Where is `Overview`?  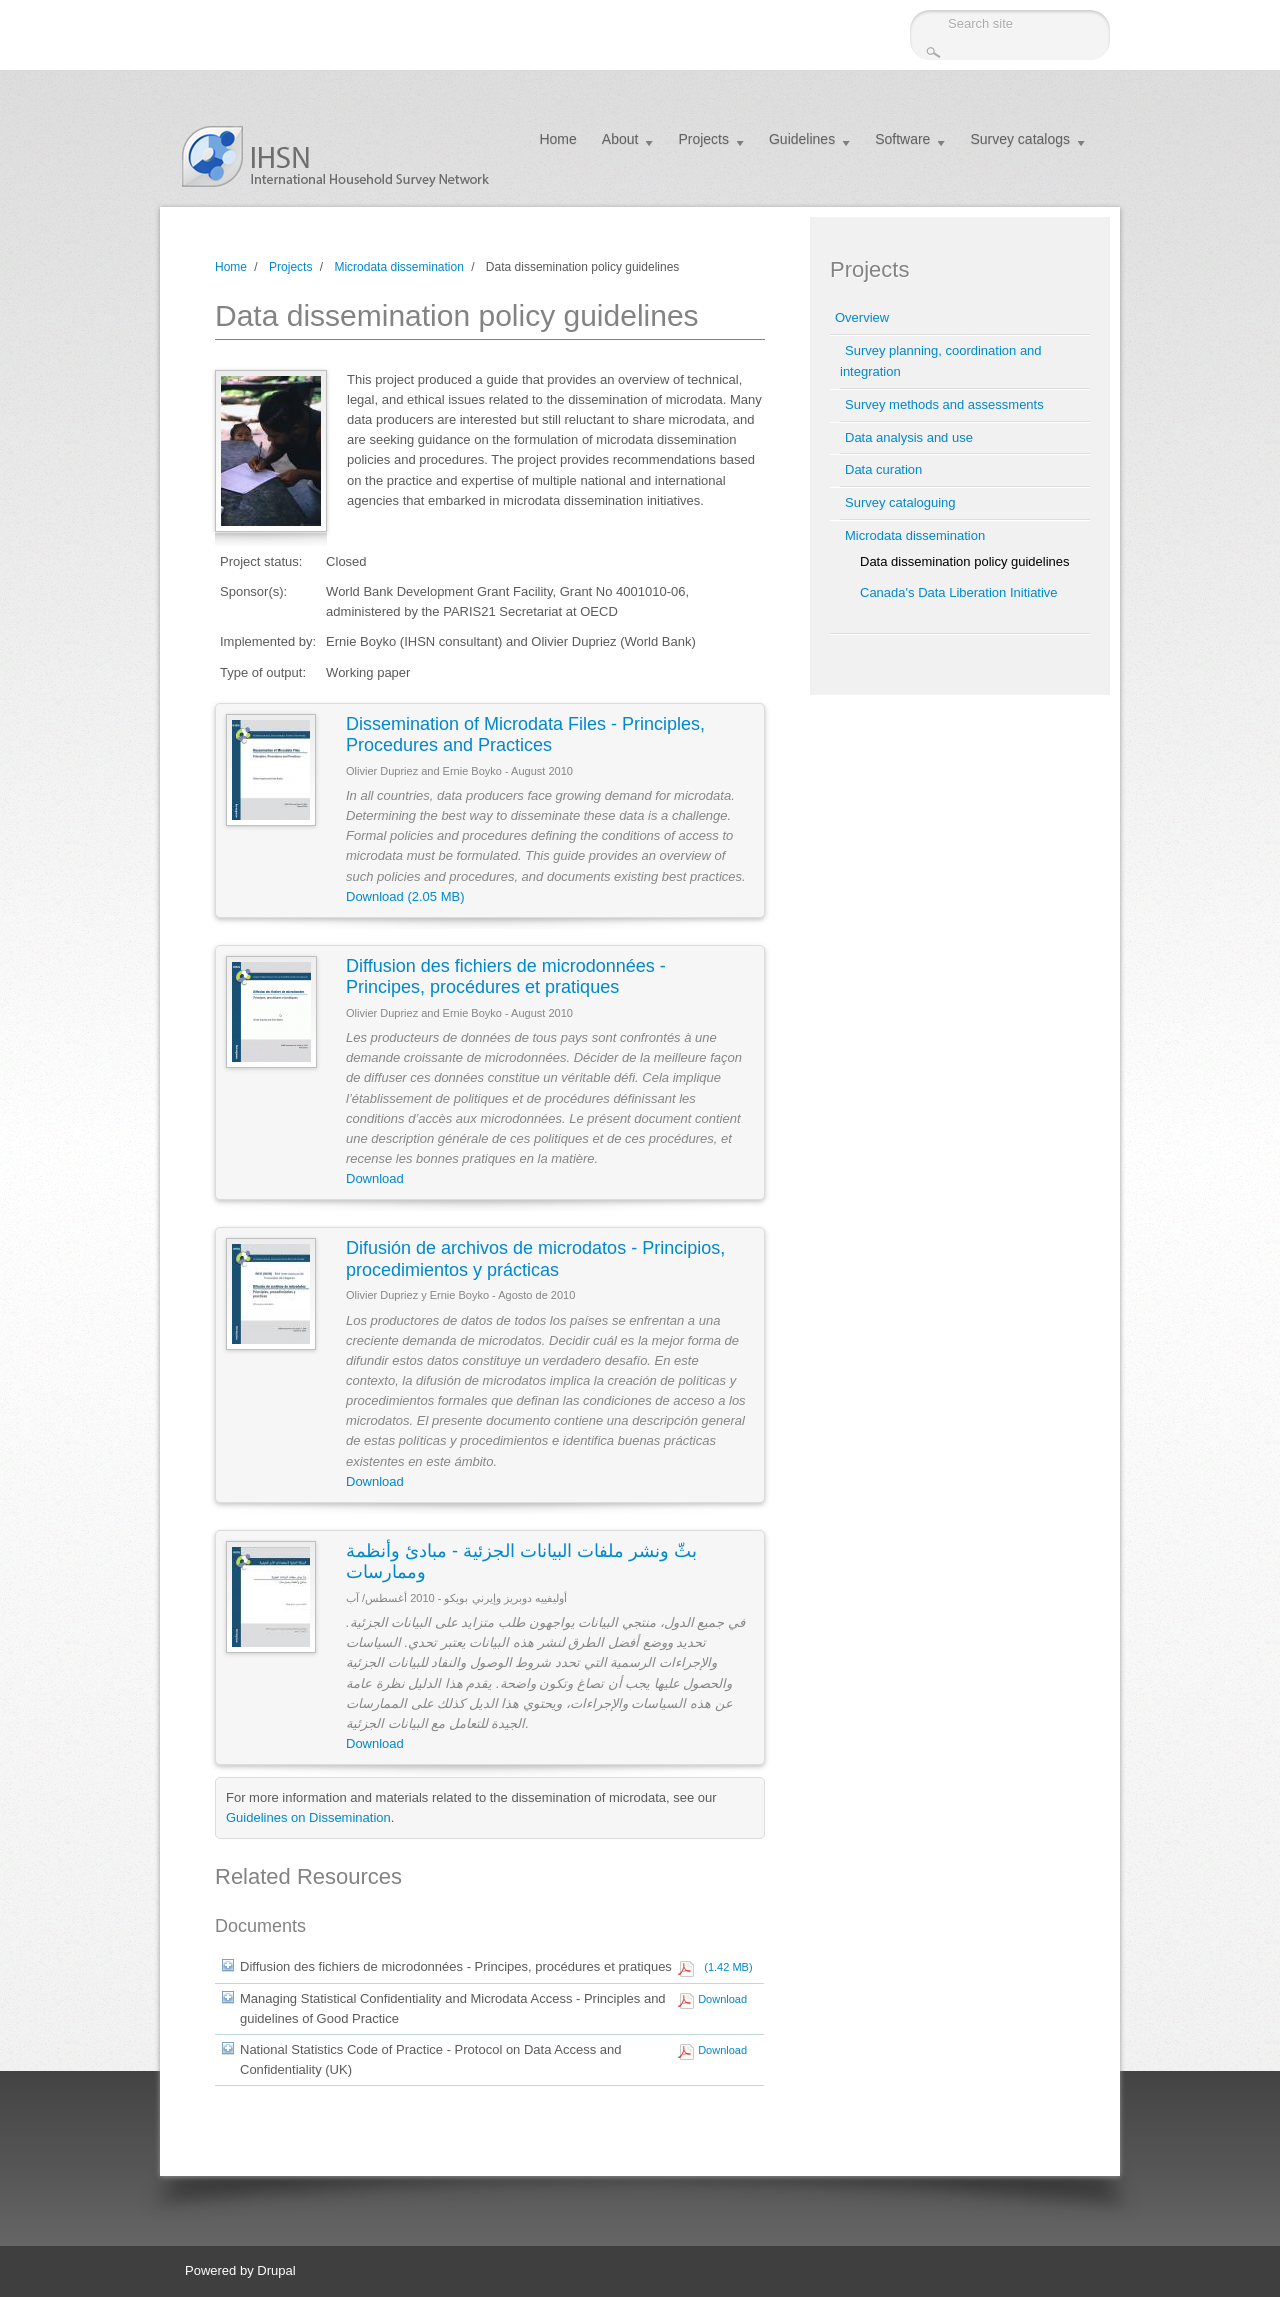
Overview is located at coordinates (862, 317).